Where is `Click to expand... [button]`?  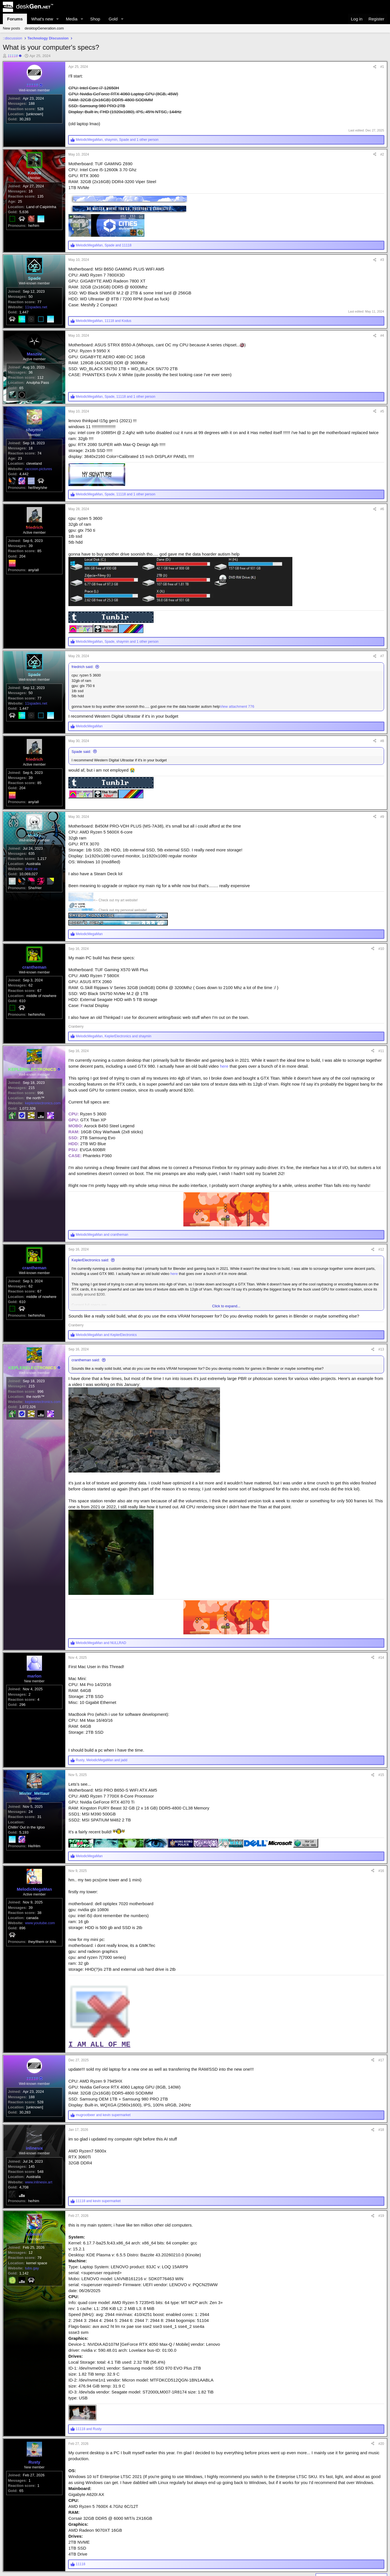
Click to expand... [button] is located at coordinates (226, 1351).